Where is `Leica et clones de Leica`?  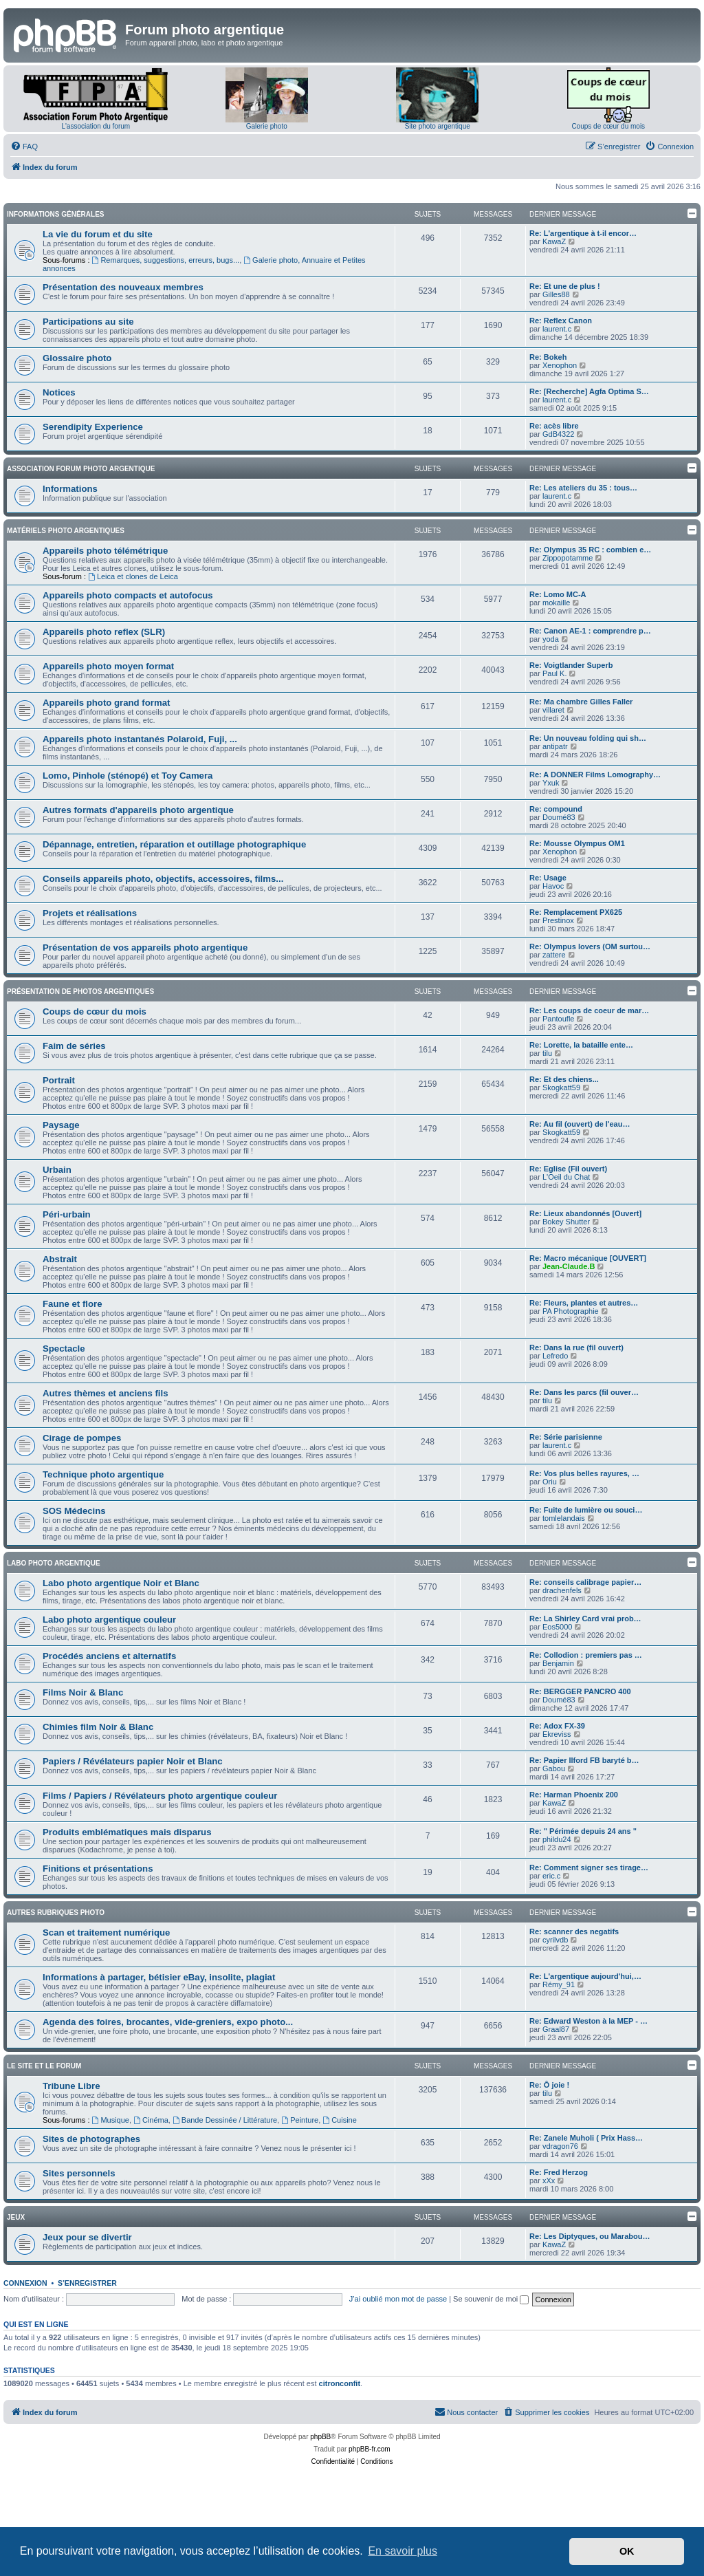 Leica et clones de Leica is located at coordinates (133, 576).